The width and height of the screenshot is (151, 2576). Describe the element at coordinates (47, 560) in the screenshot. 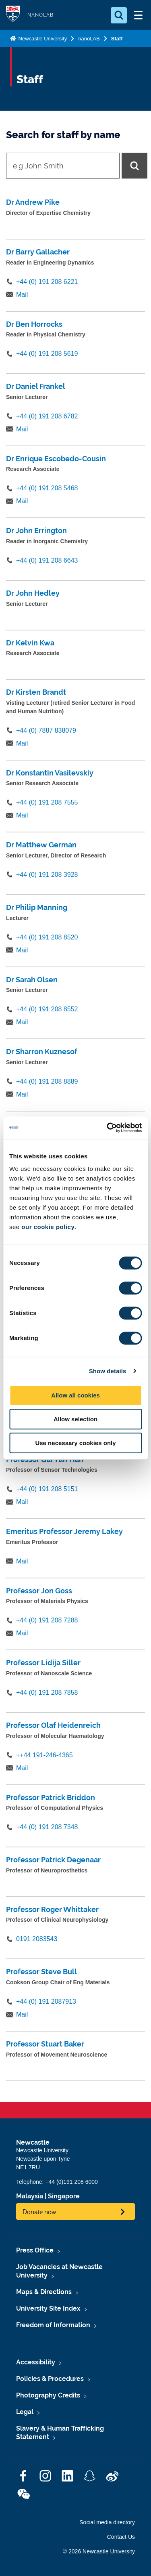

I see `+44 (0) 191 208 6643` at that location.